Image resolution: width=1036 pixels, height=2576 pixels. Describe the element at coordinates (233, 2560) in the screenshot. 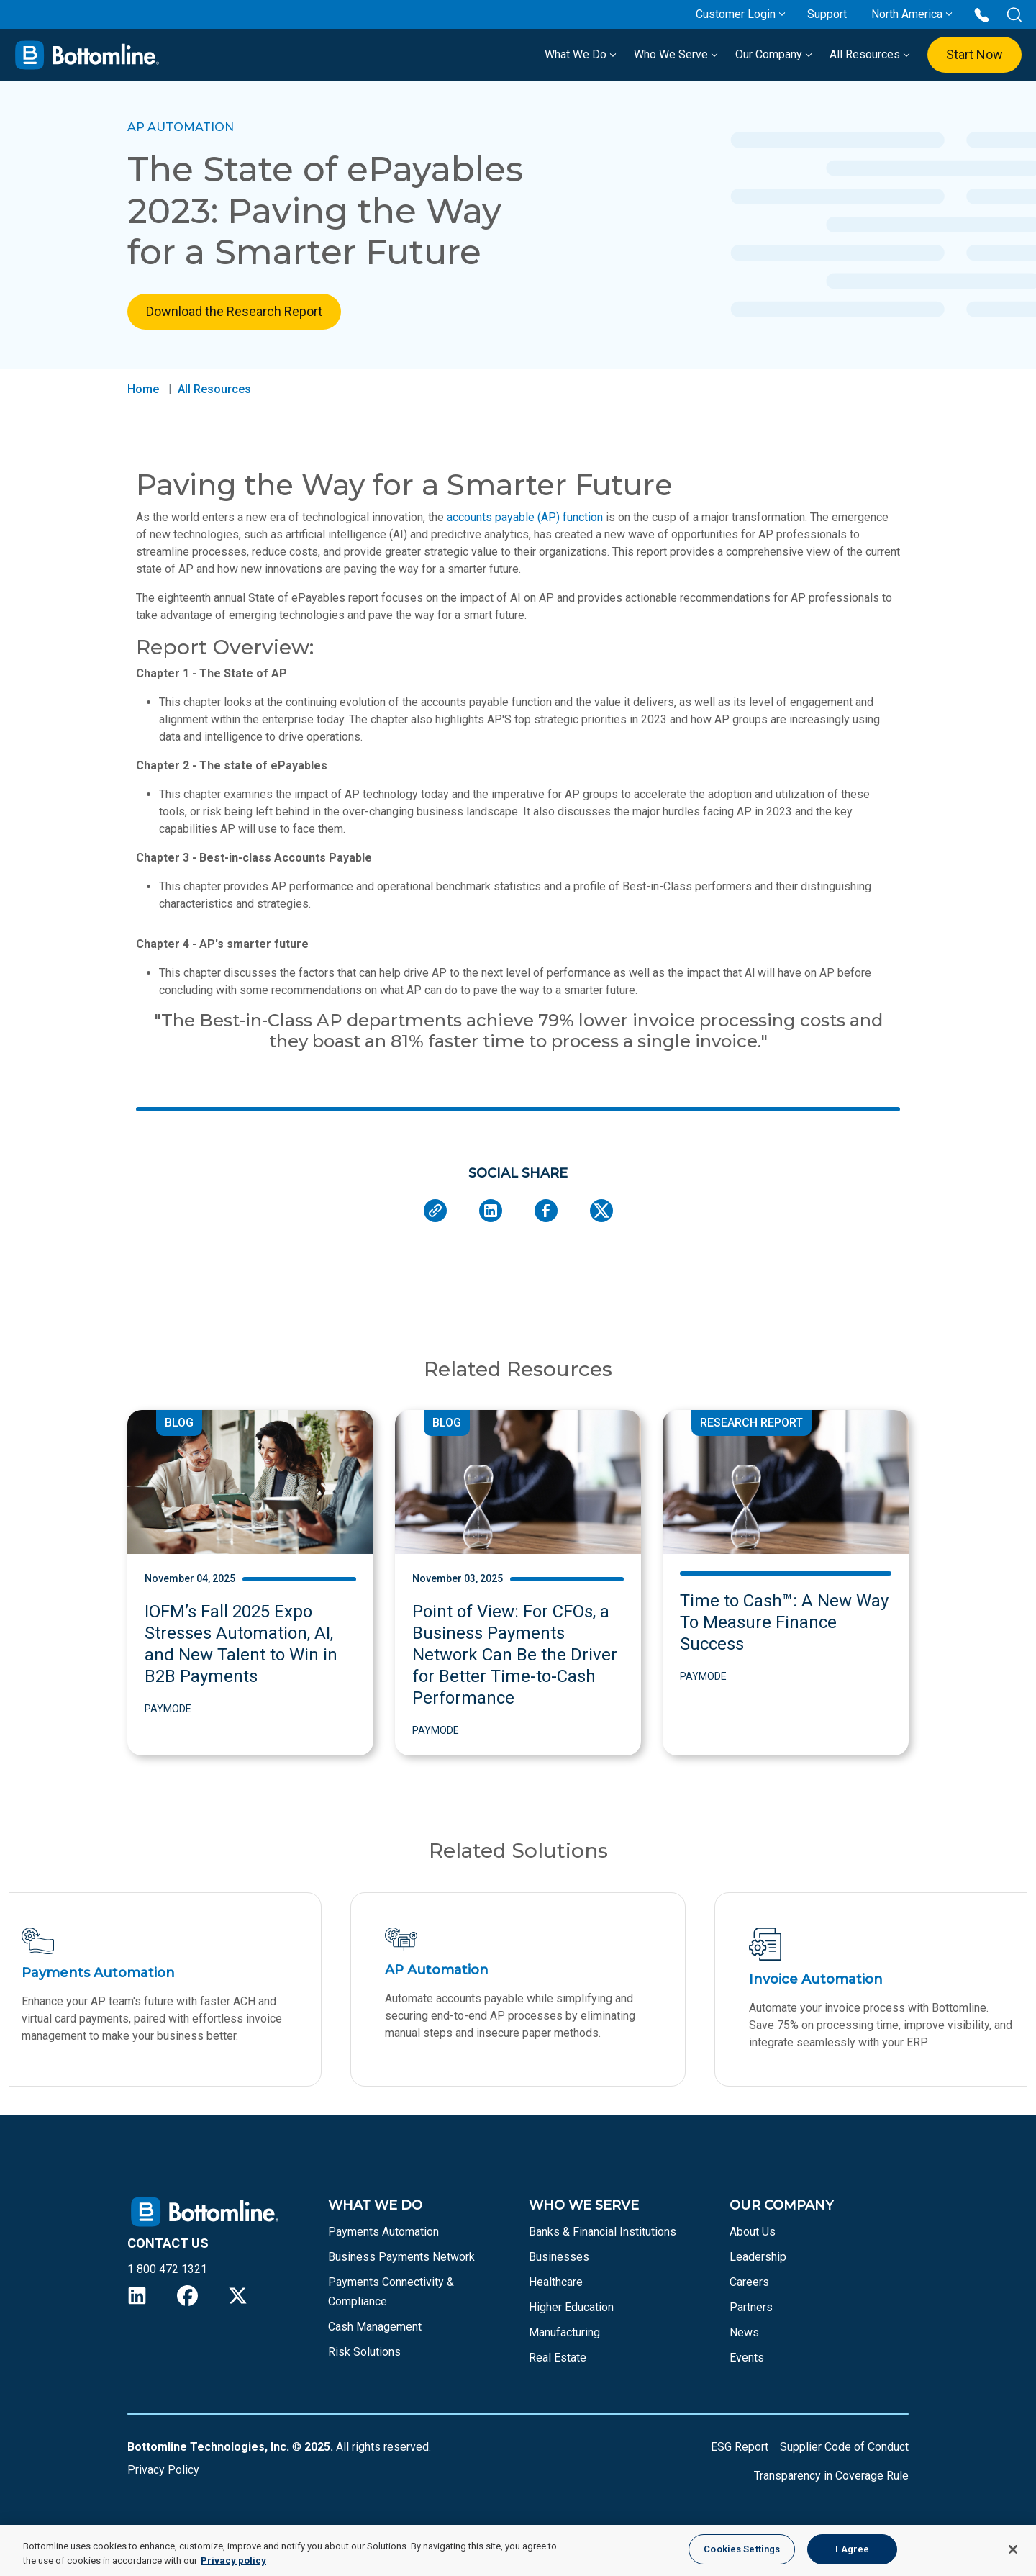

I see `Privacy policy [More information about your privacy, opens in a new tab]` at that location.